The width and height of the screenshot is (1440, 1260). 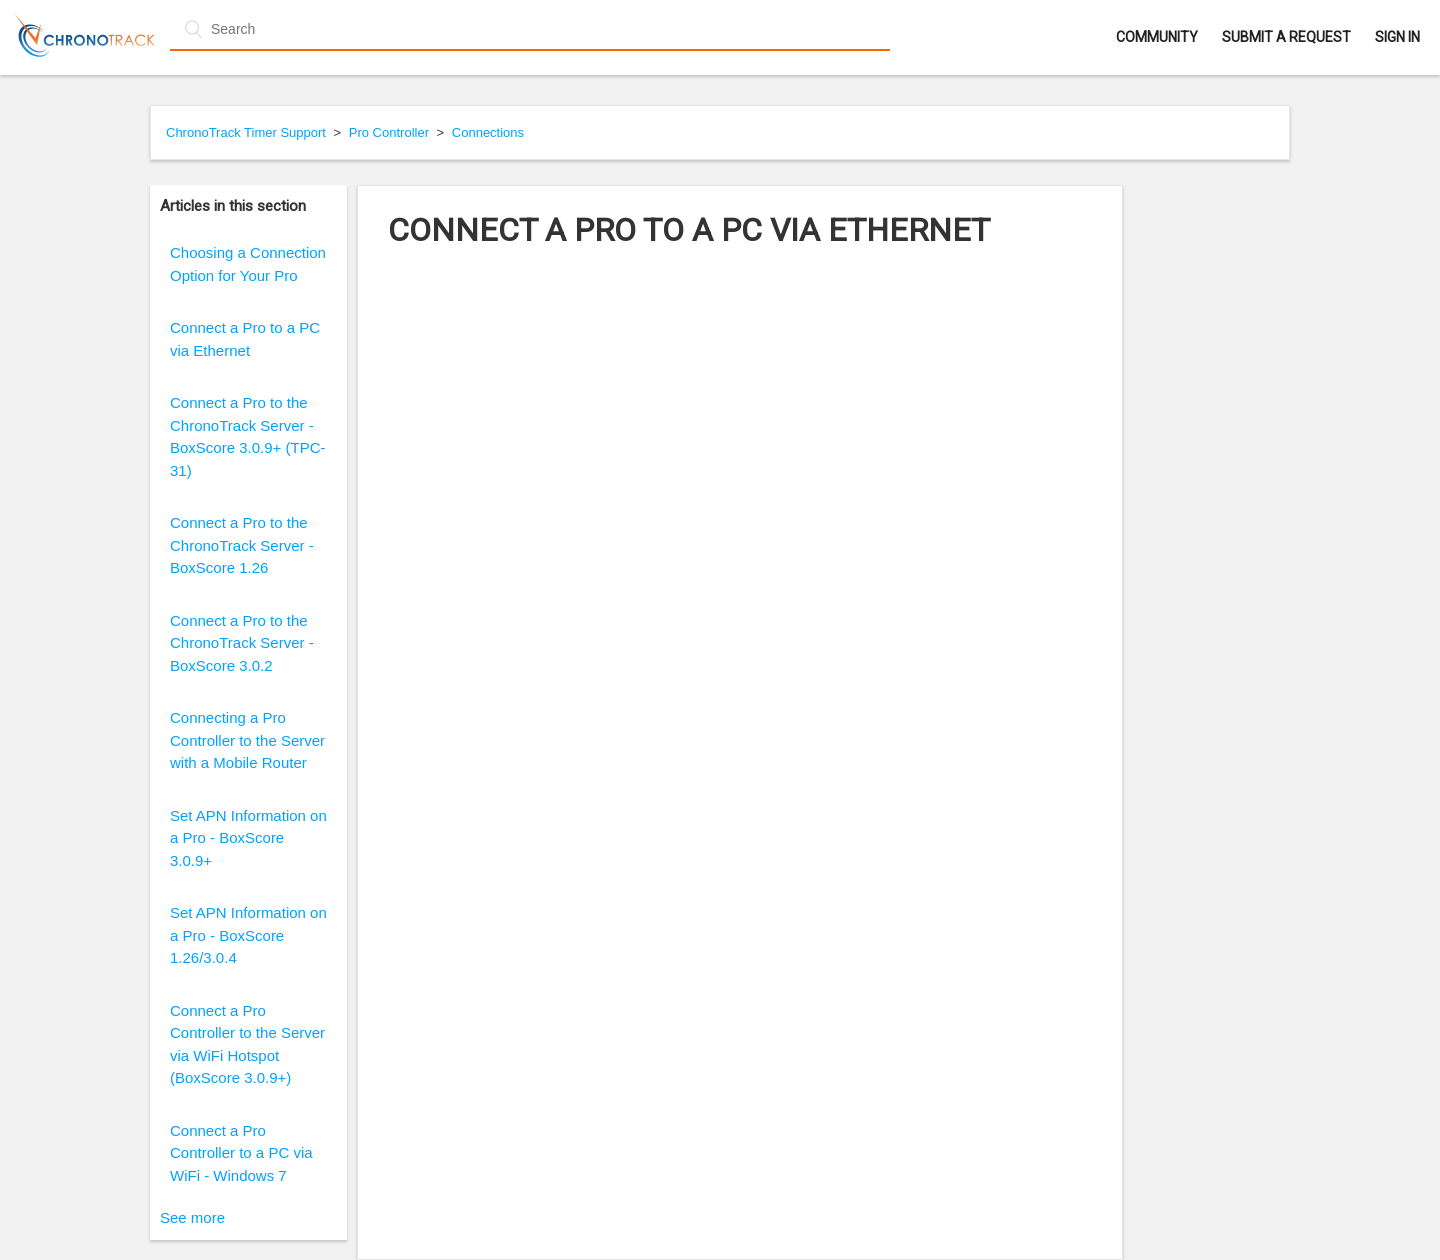 I want to click on Connect a Pro to the ChronoTrack Server - BoxScore 3.0.9+ (TPC-31), so click(x=247, y=436).